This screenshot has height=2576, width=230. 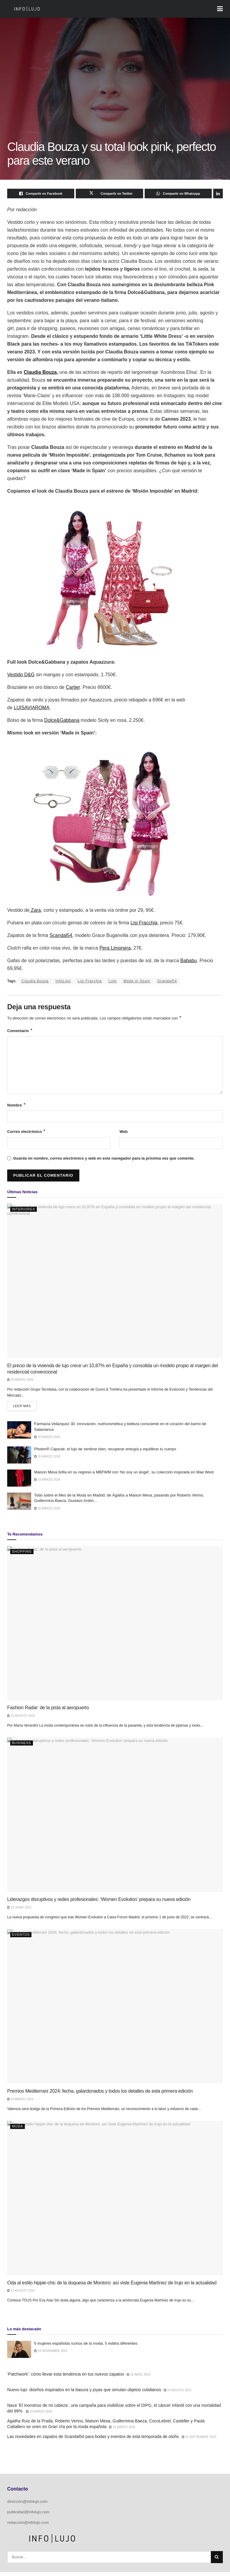 I want to click on Lisi Fracchia,, so click(x=145, y=922).